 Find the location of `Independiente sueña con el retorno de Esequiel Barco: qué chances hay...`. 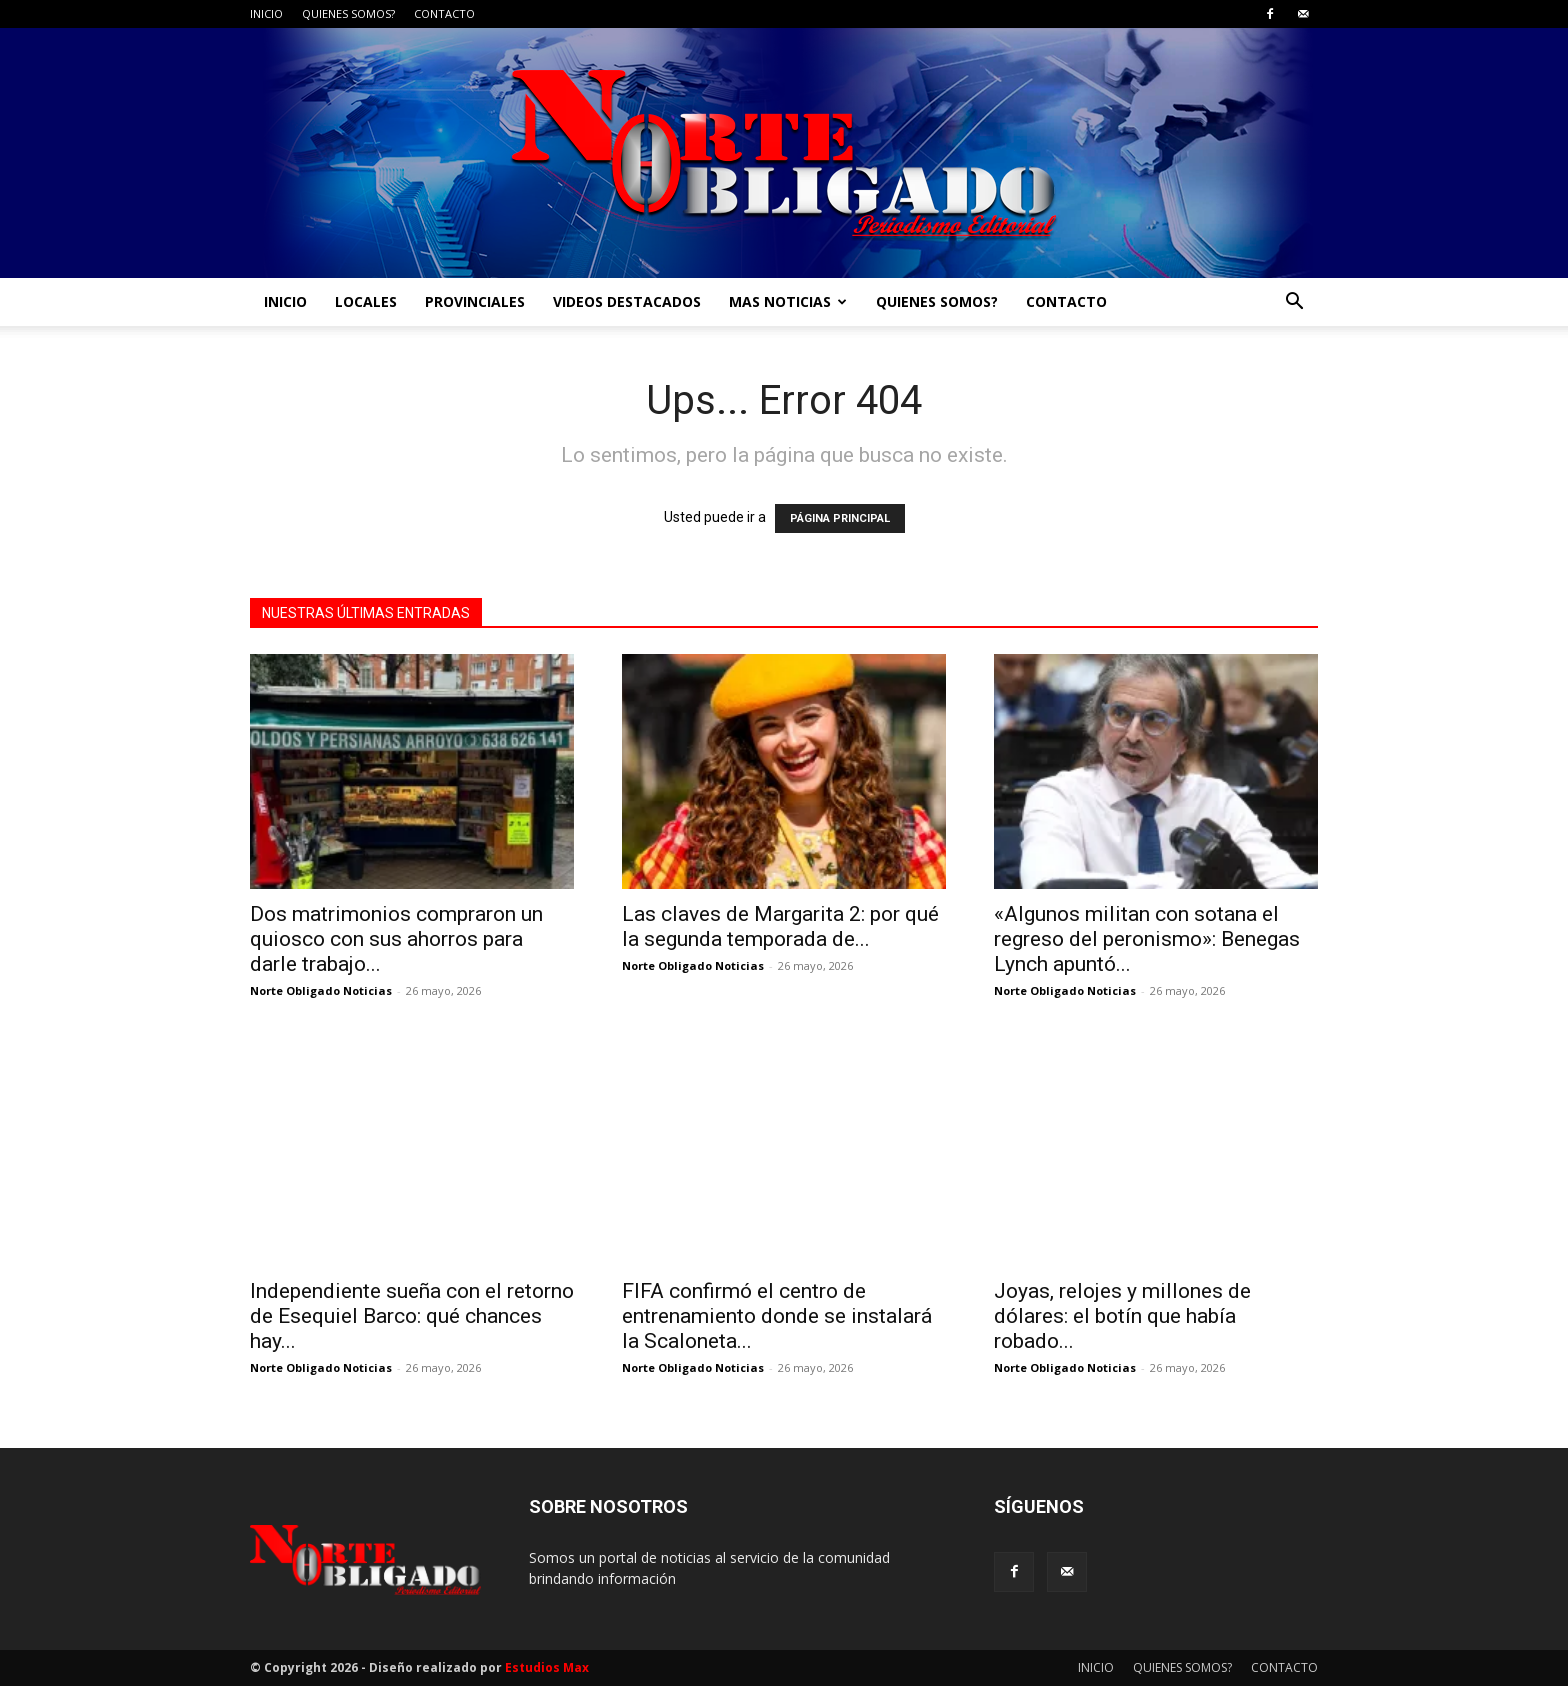

Independiente sueña con el retorno de Esequiel Barco: qué chances hay... is located at coordinates (412, 1316).